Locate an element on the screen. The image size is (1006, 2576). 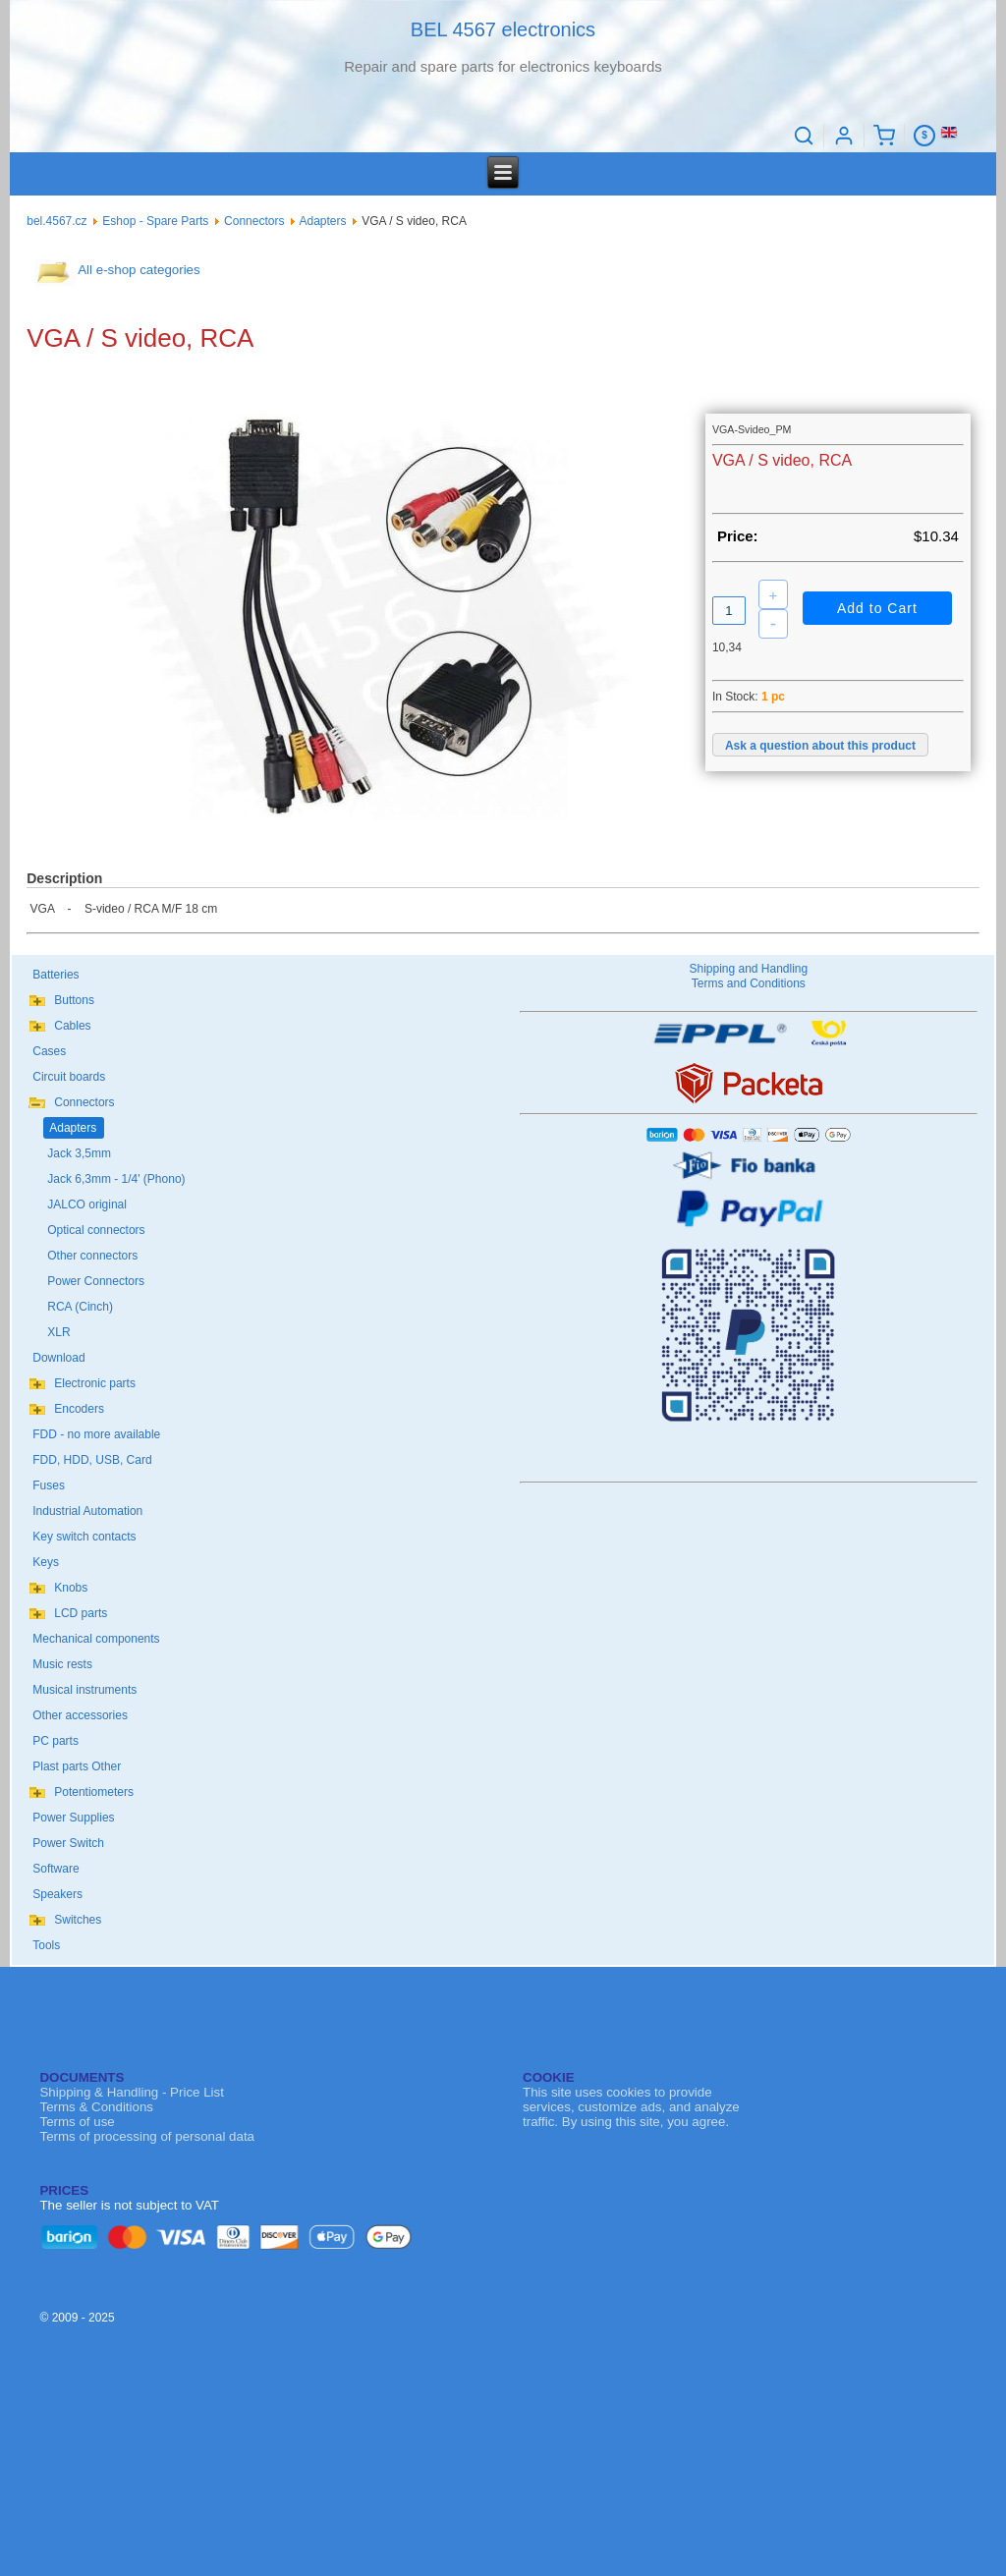
Adapters is located at coordinates (322, 221).